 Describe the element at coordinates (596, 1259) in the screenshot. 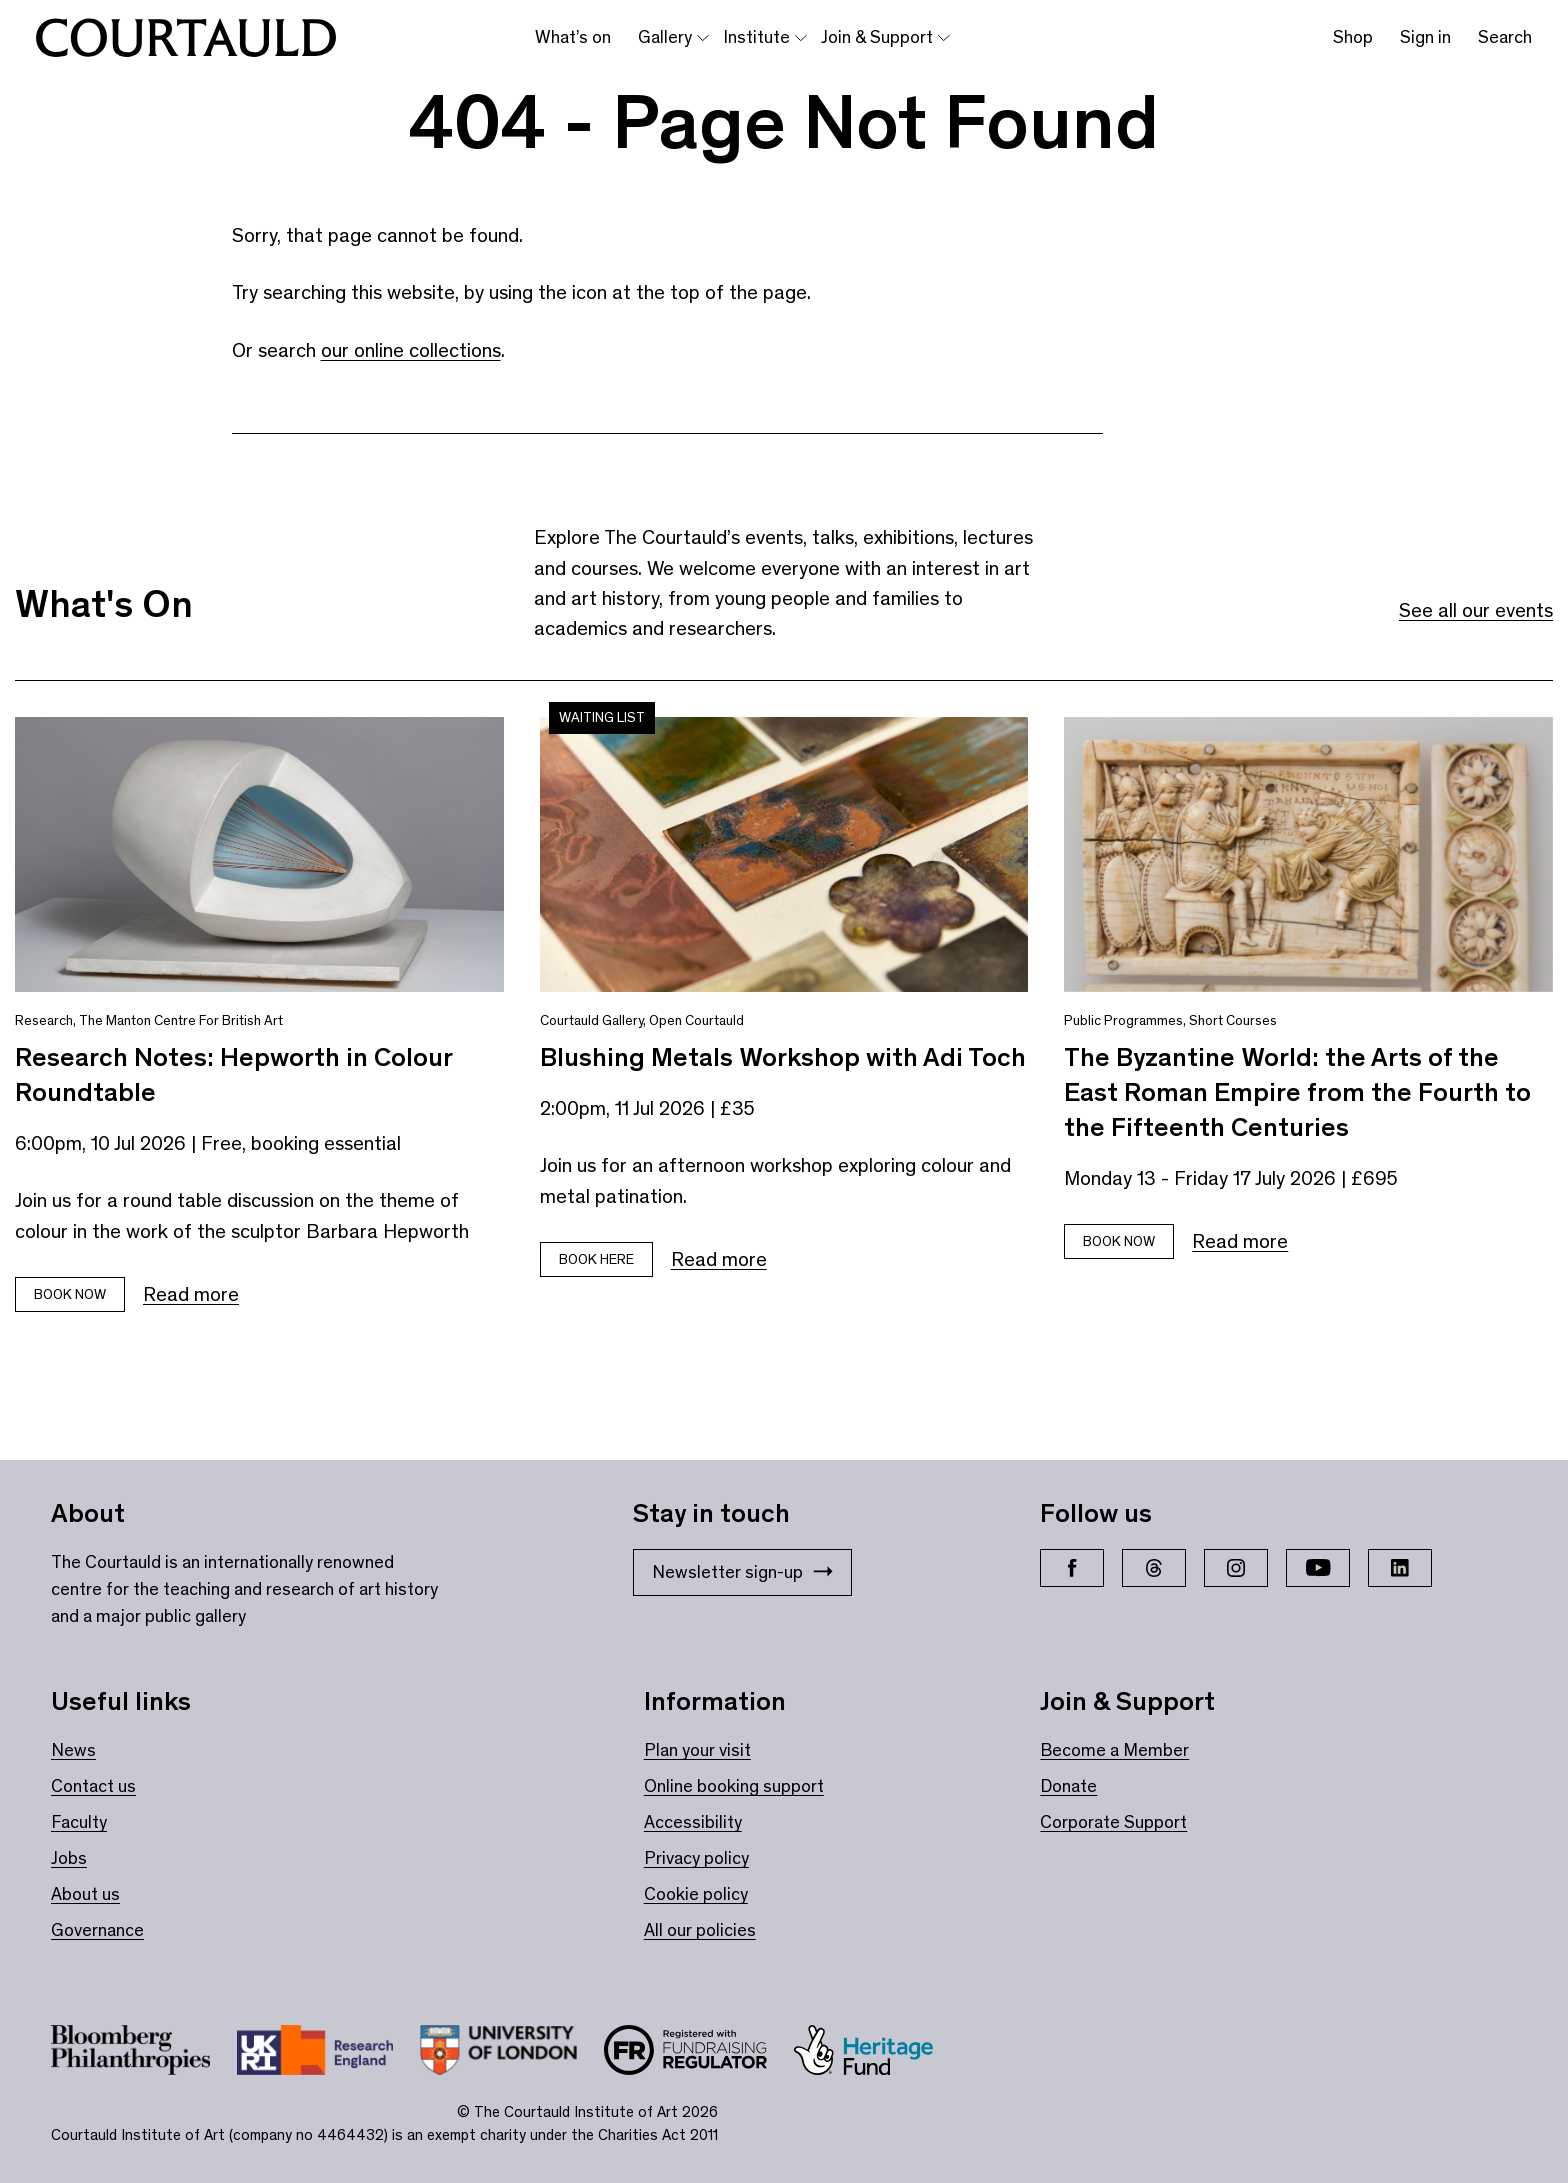

I see `Book here [Book tickets for Blushing Metals Workshop with Adi Toch]` at that location.